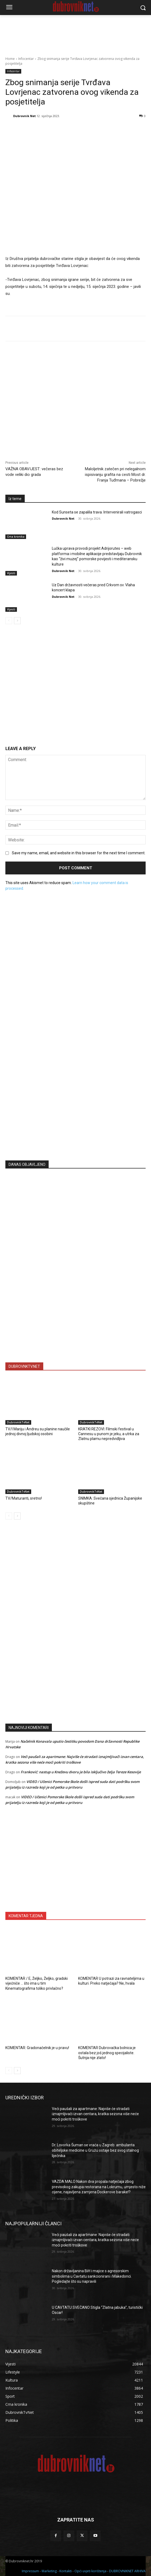 The image size is (151, 2576). I want to click on KOMENTAR Dubrovačka bolnica je ostala bez još jednog specijaliste. Šutnja nije zlato!, so click(107, 2053).